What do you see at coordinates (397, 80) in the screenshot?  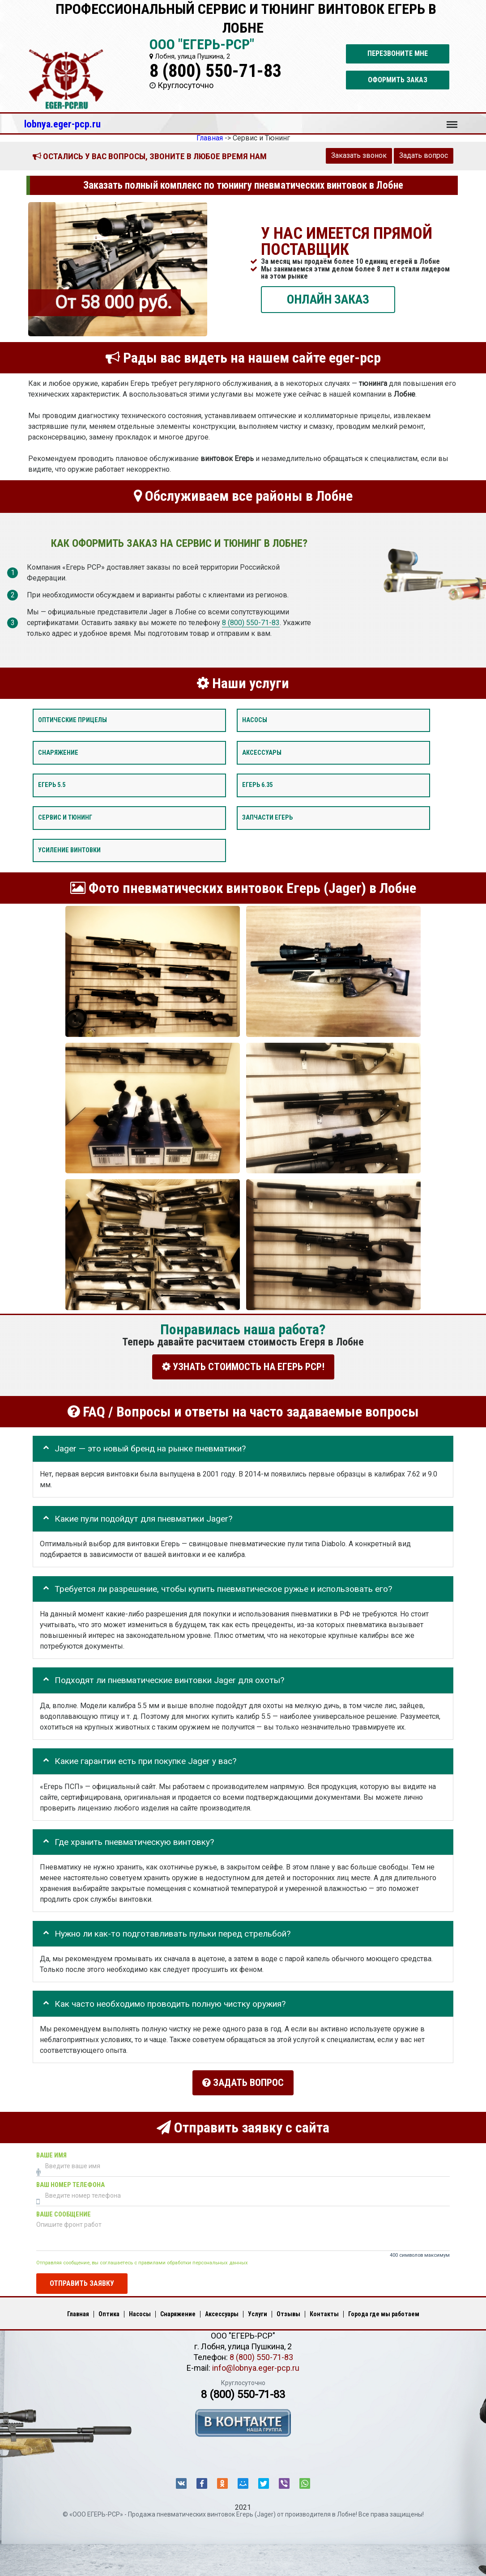 I see `Оформить заказ` at bounding box center [397, 80].